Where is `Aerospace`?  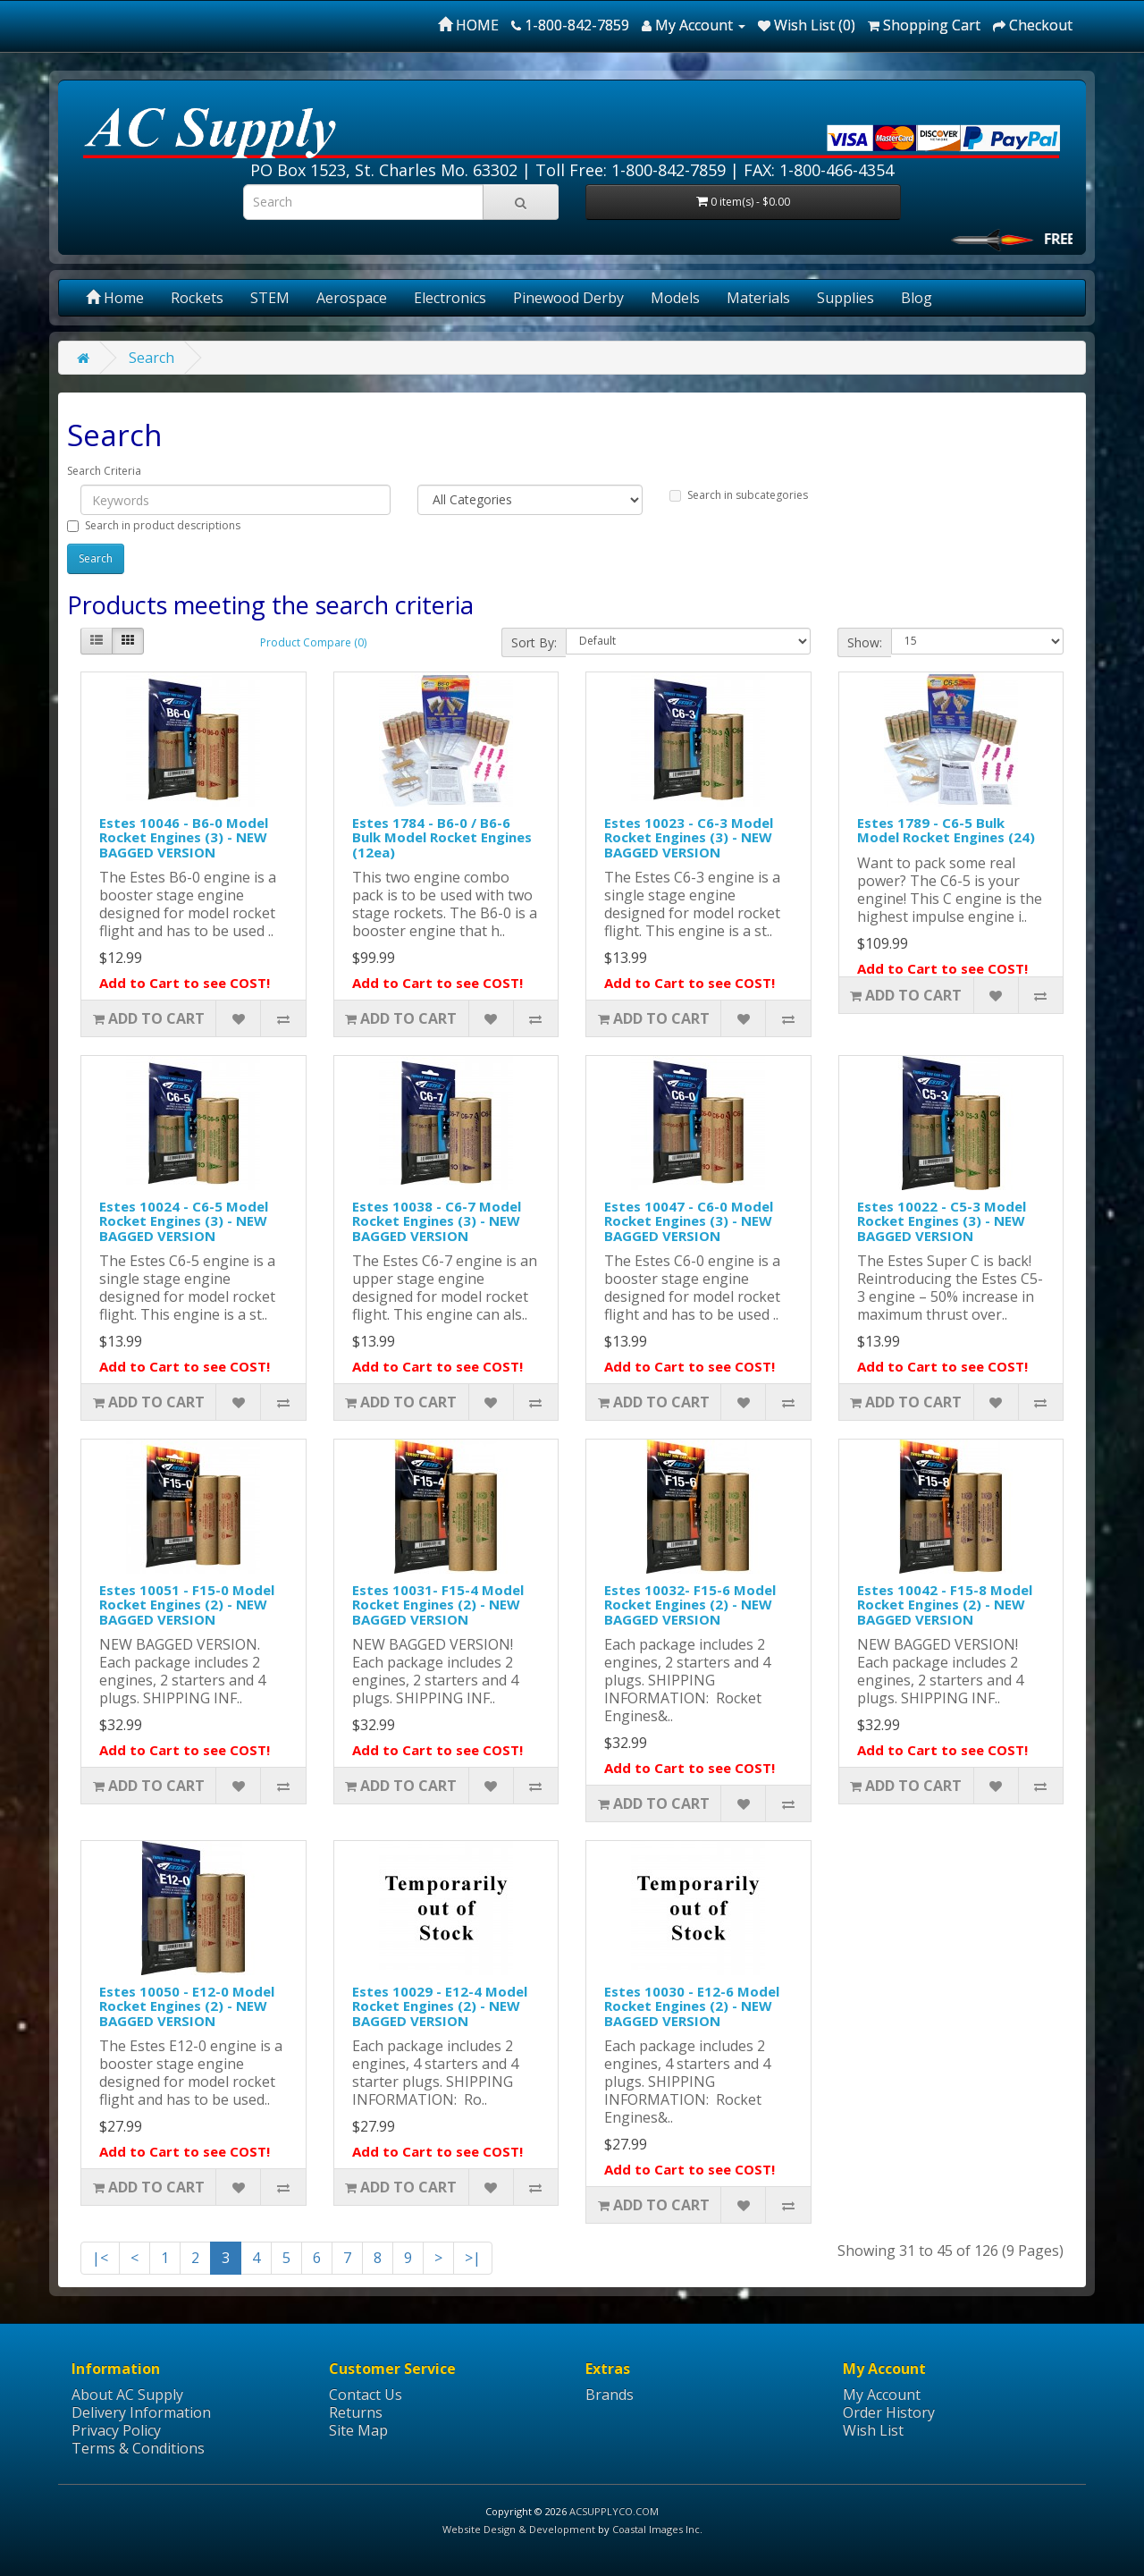 Aerospace is located at coordinates (351, 298).